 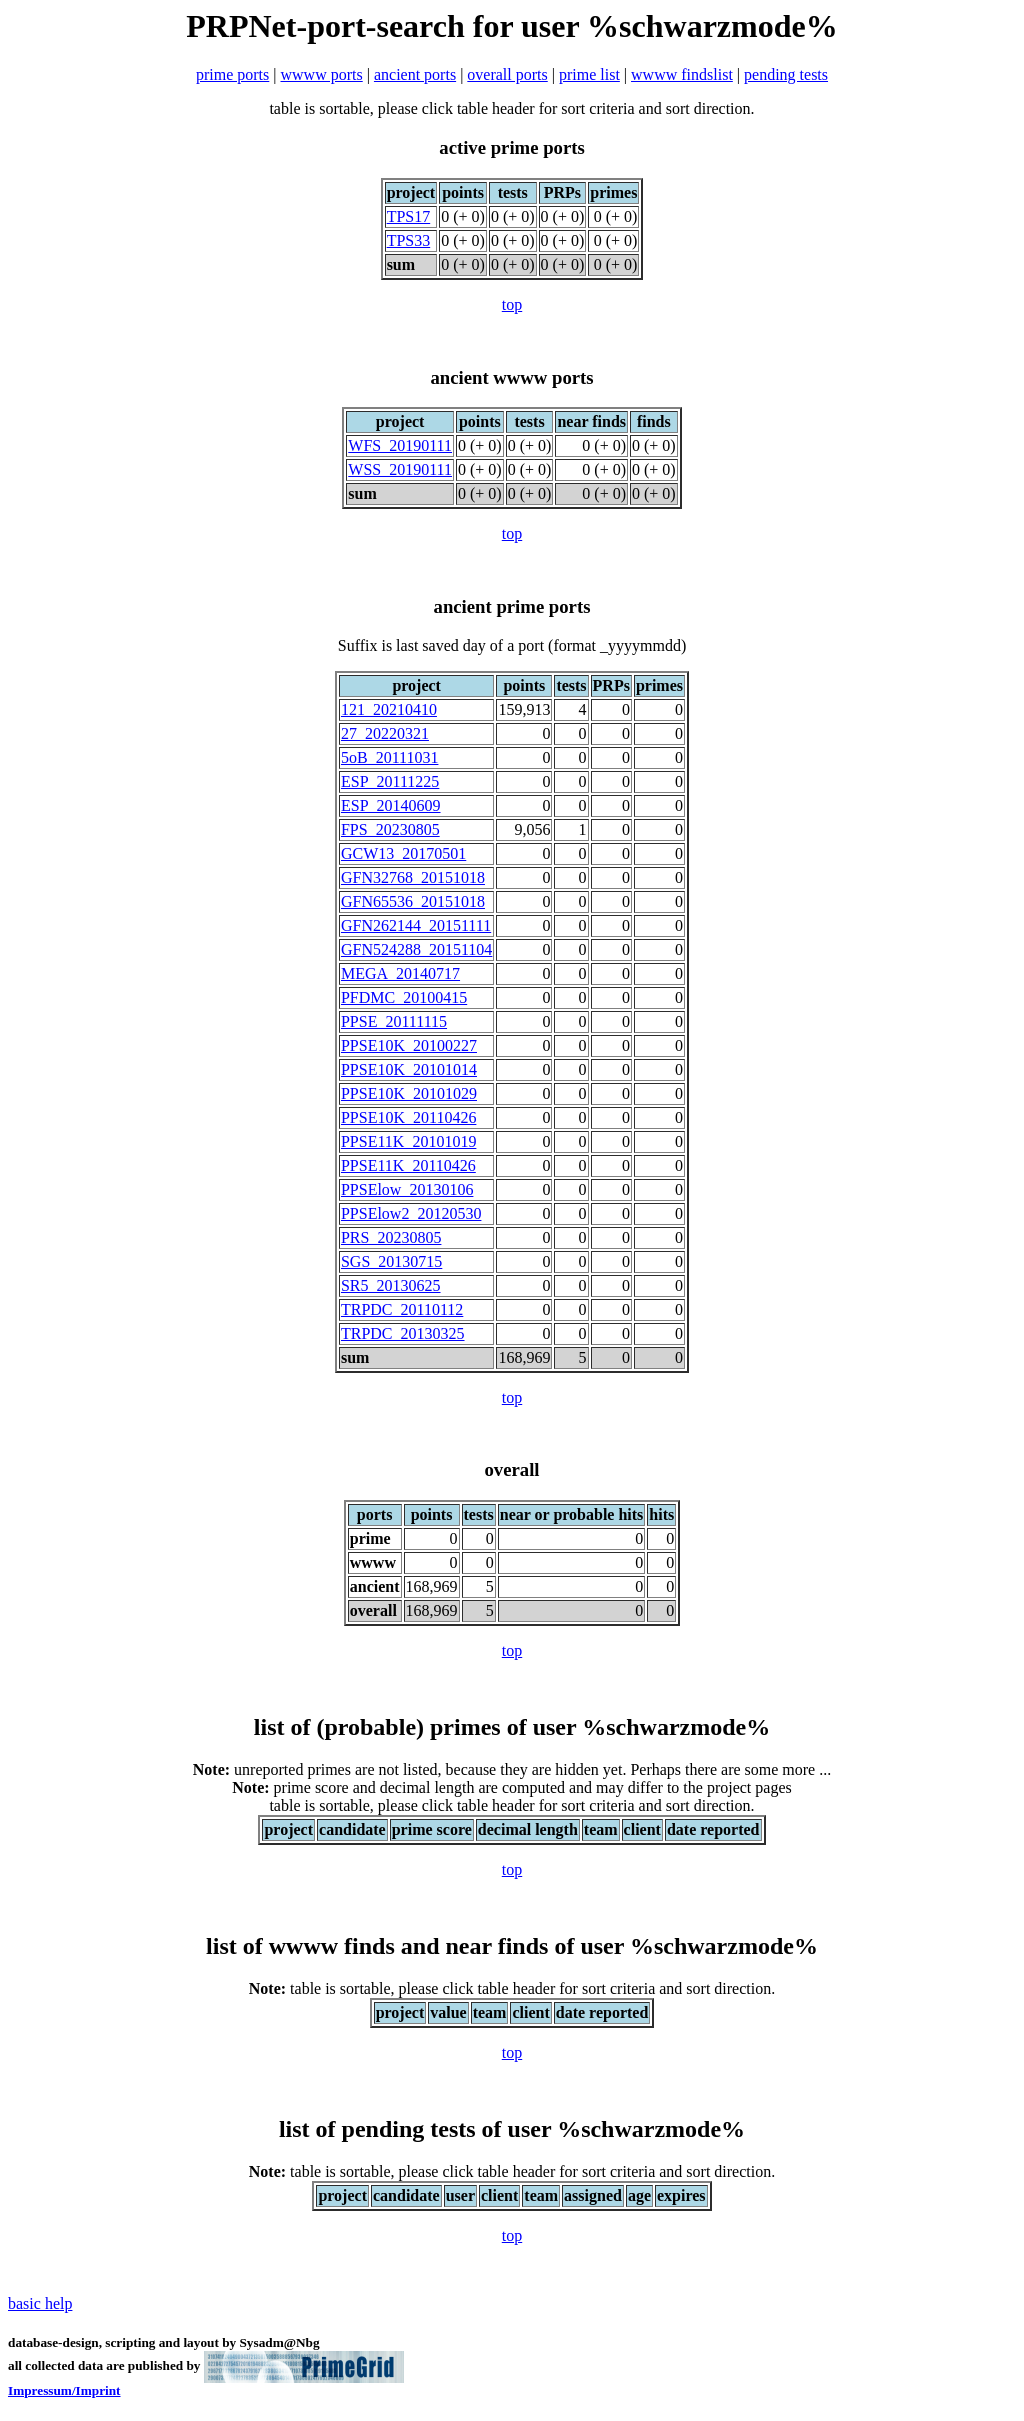 I want to click on PPSElow_20130106, so click(x=407, y=1189).